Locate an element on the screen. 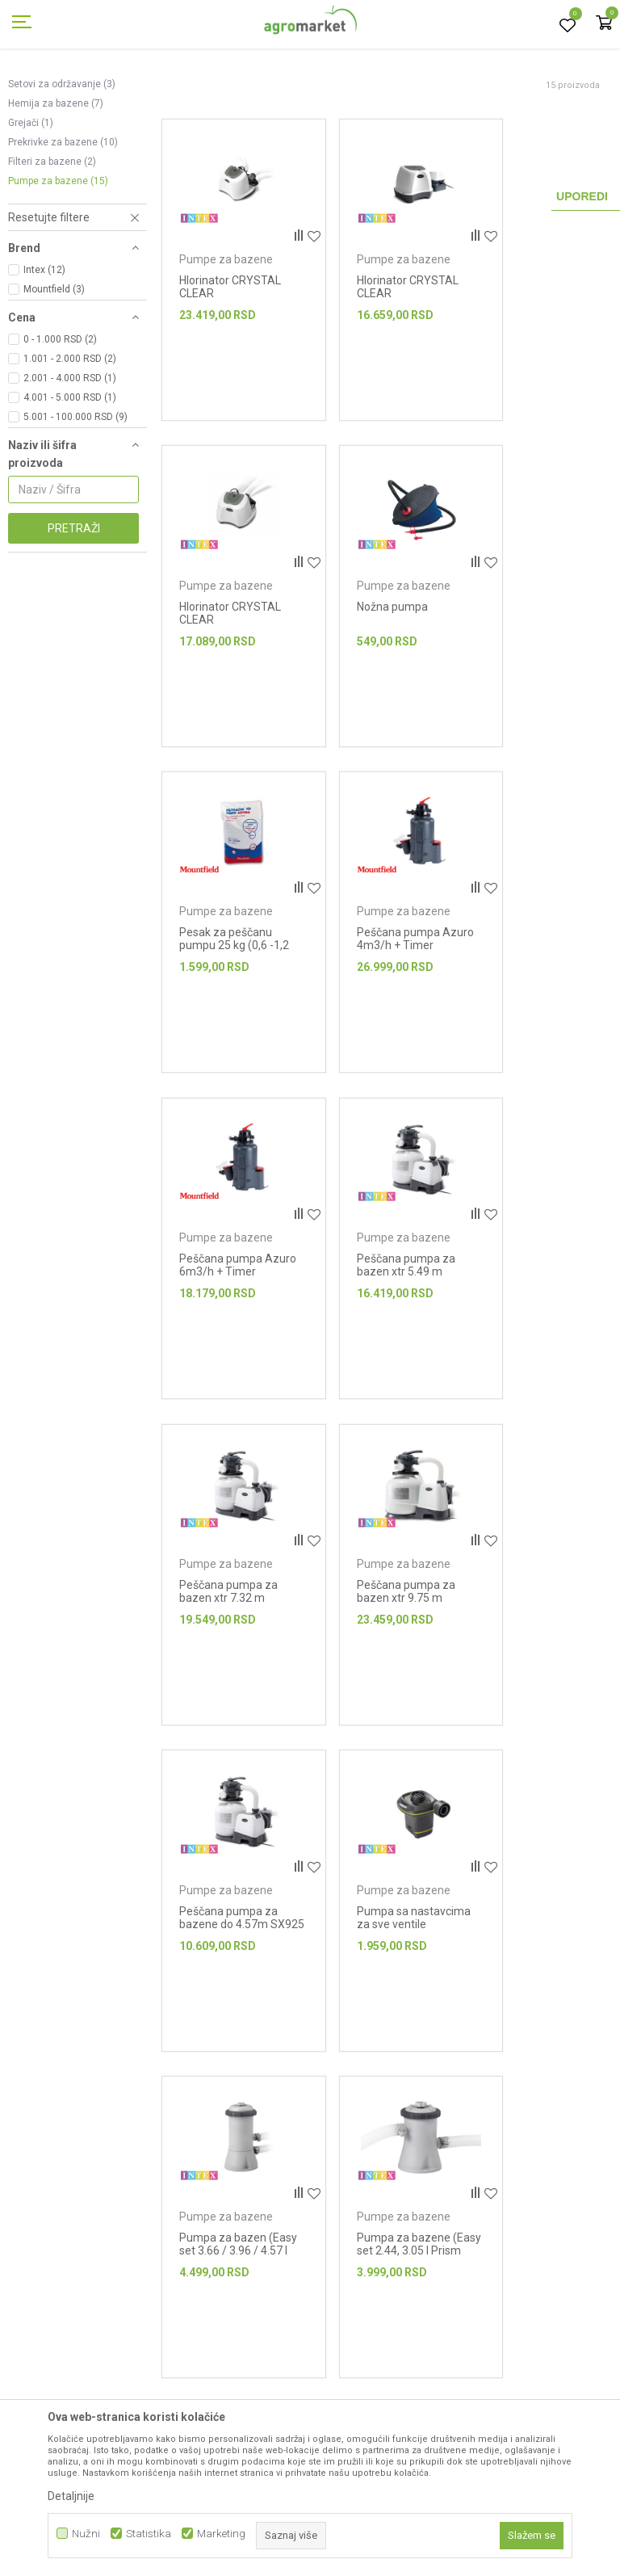 Image resolution: width=620 pixels, height=2576 pixels. Brendovi is located at coordinates (237, 2268).